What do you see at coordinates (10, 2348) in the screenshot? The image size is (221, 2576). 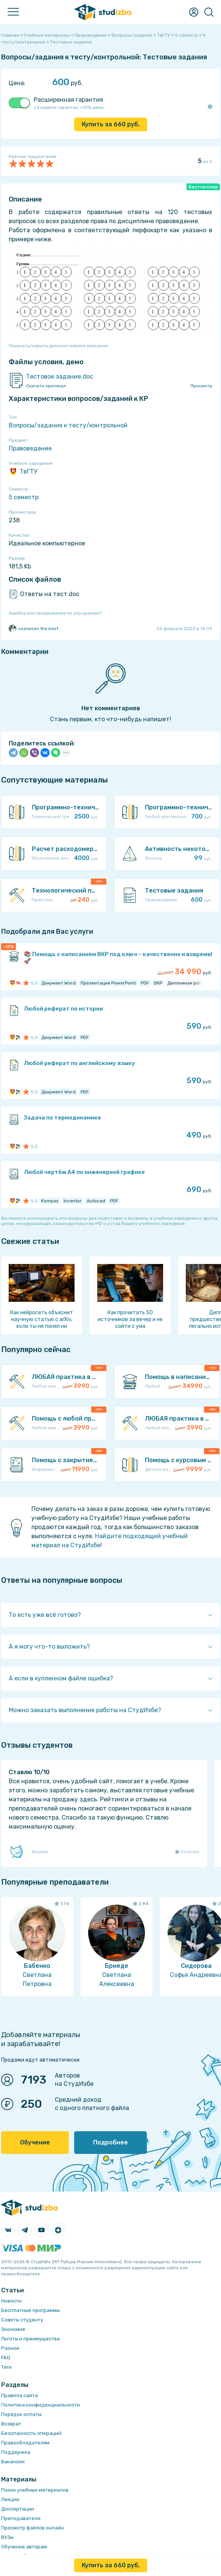 I see `Разное` at bounding box center [10, 2348].